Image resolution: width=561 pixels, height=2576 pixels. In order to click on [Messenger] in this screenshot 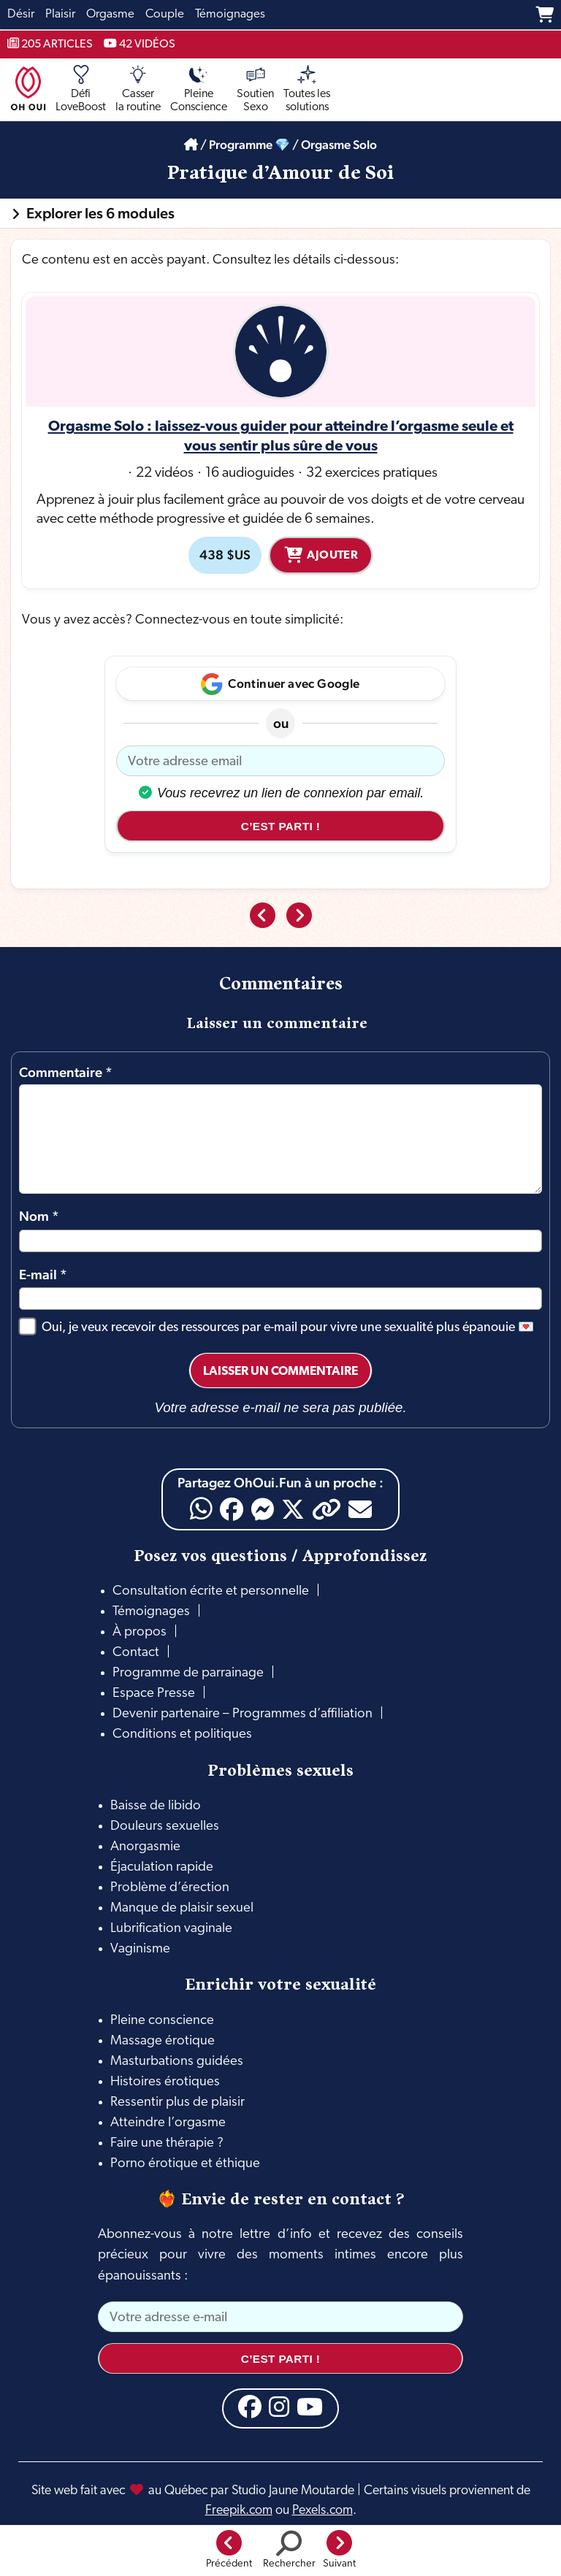, I will do `click(262, 1509)`.